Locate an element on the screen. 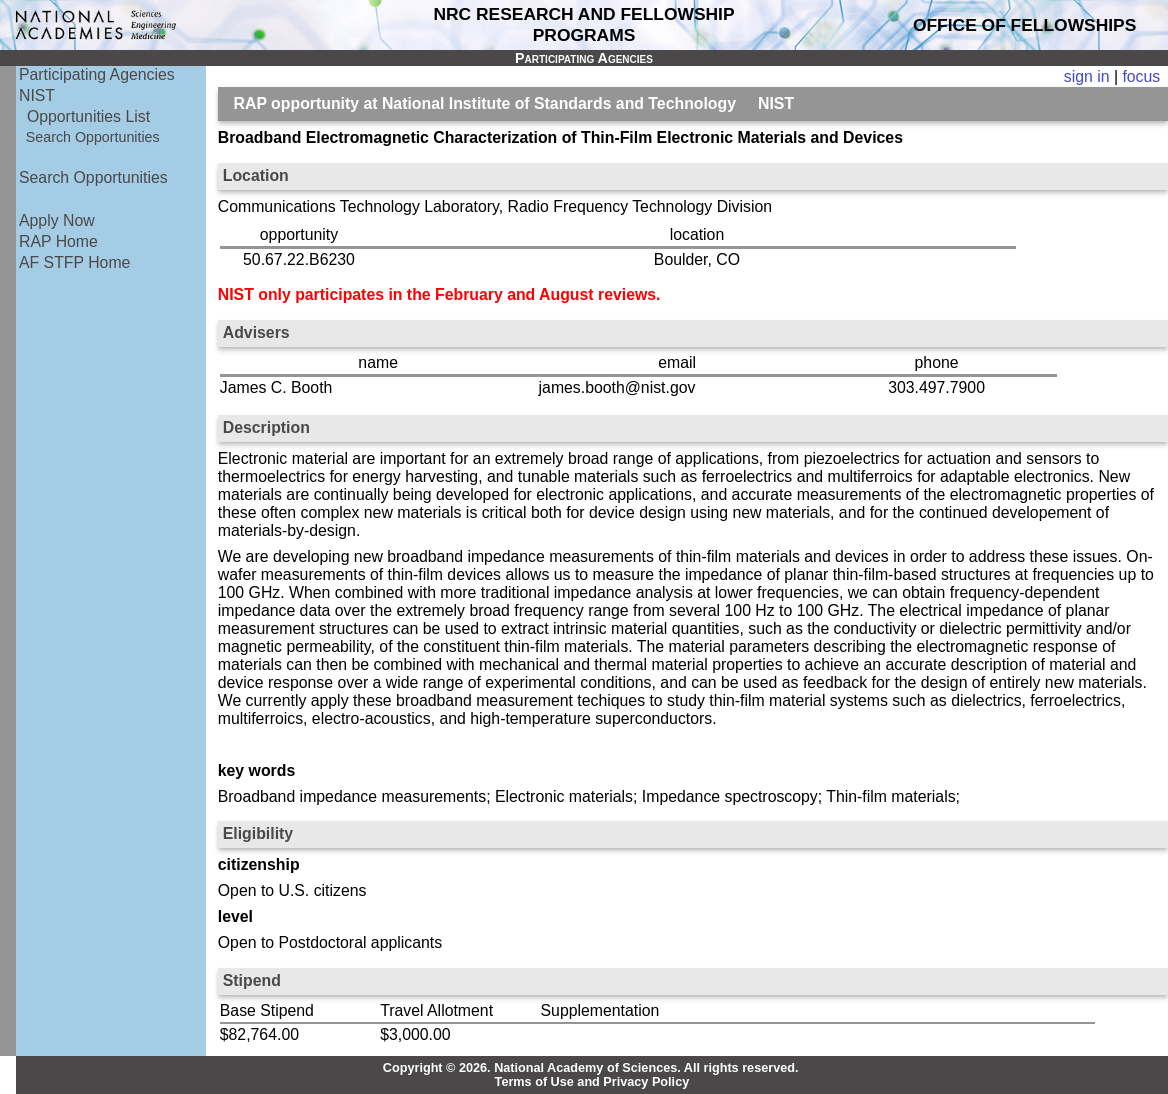  Participating Agencies is located at coordinates (97, 74).